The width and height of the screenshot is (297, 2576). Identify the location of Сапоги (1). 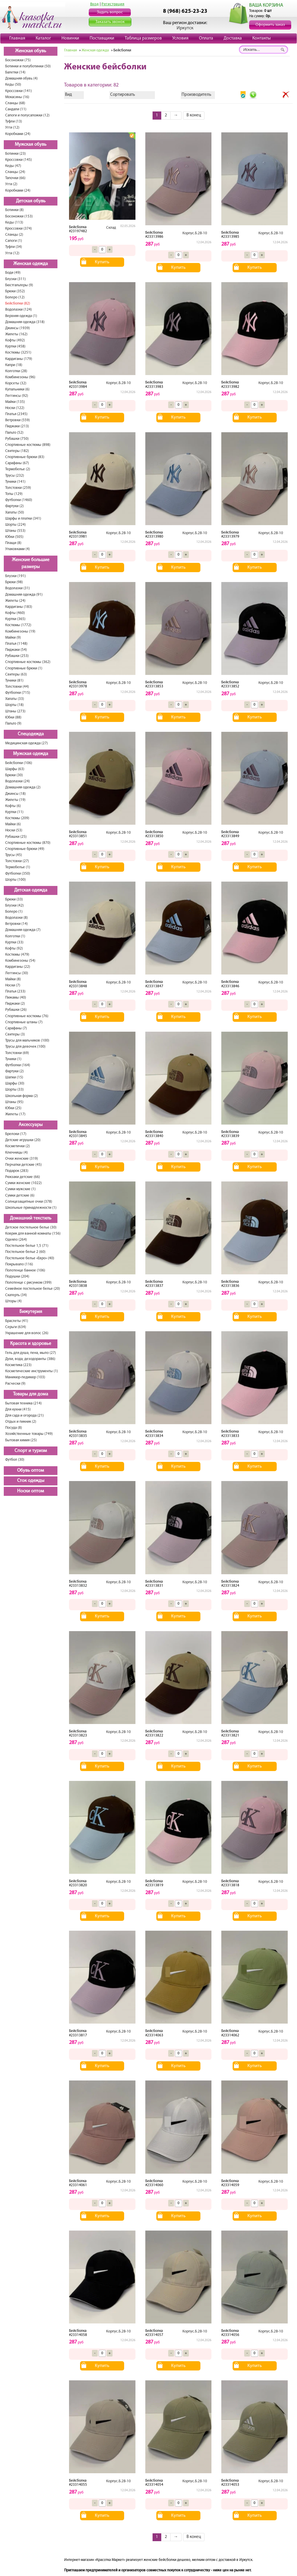
(13, 241).